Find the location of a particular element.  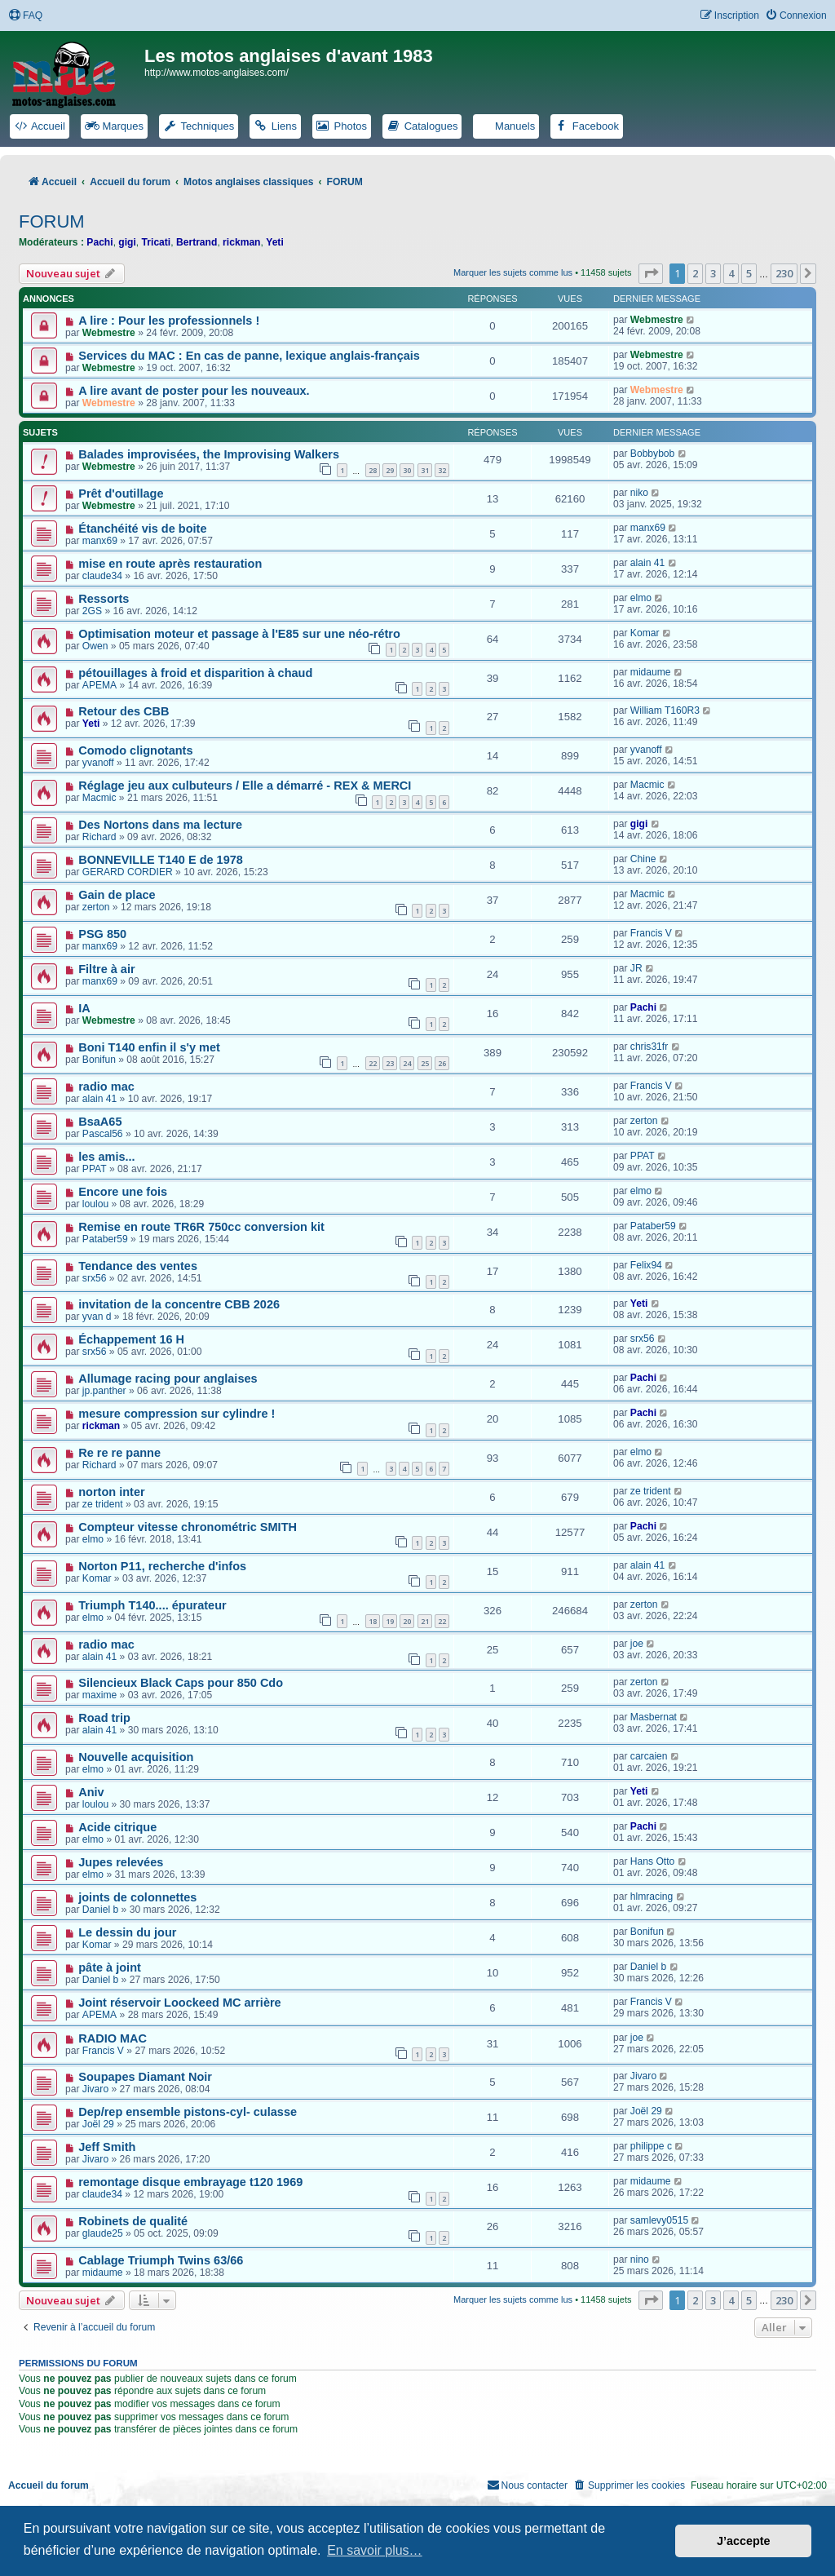

Tendance des ventes is located at coordinates (137, 1266).